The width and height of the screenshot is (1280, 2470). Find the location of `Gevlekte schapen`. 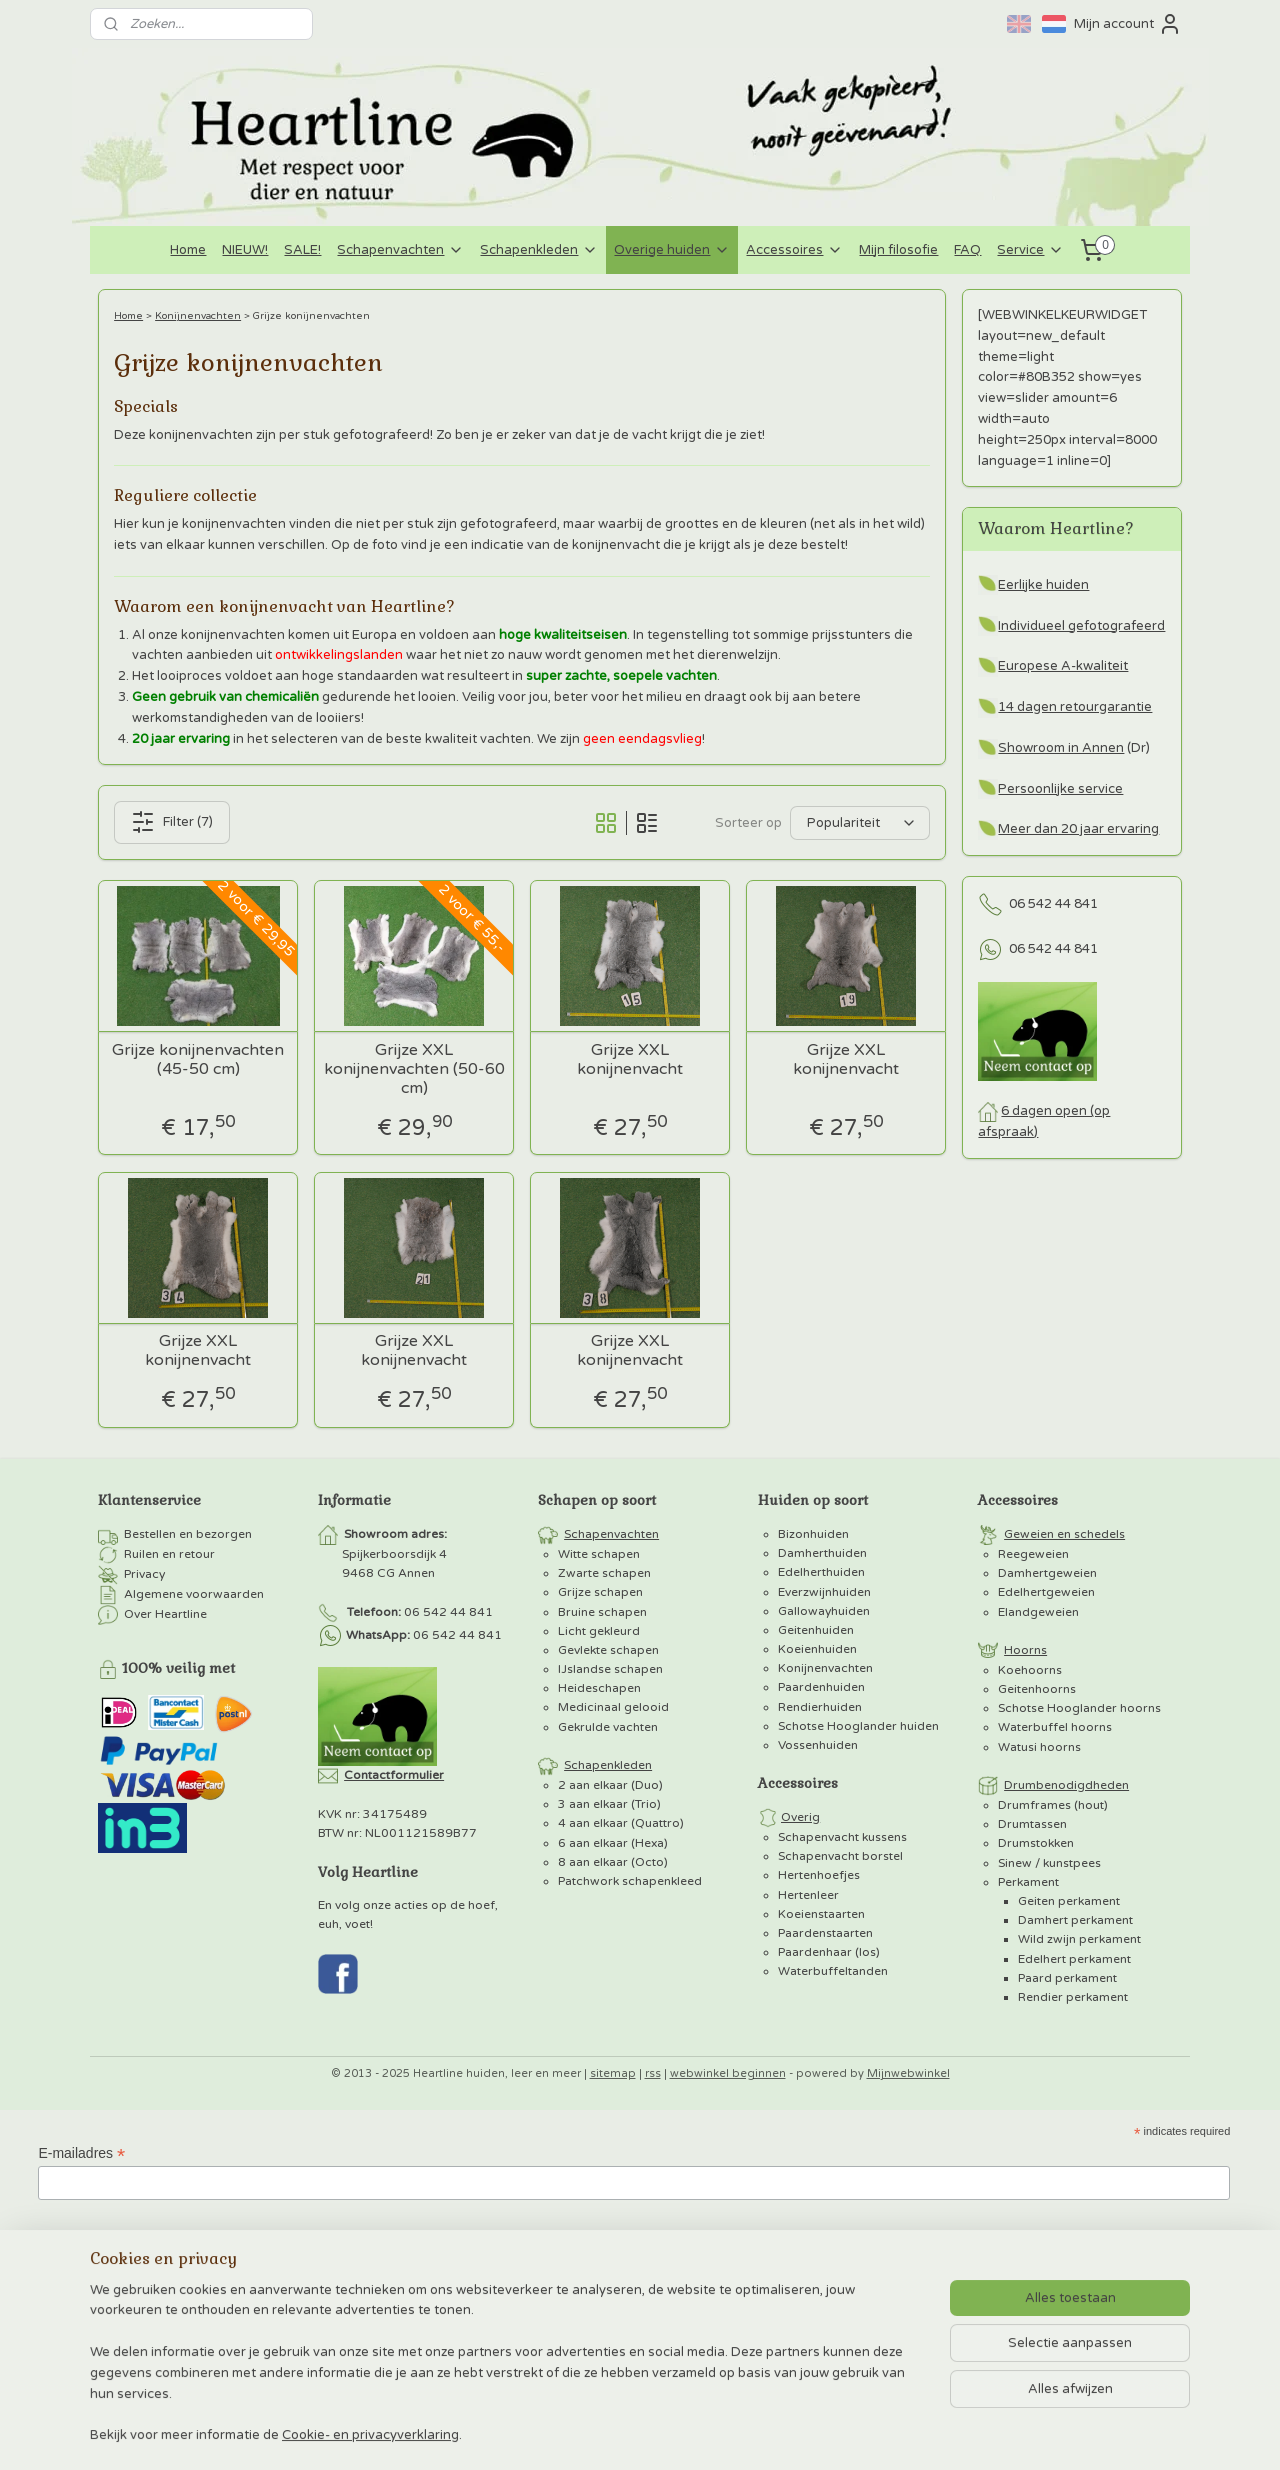

Gevlekte schapen is located at coordinates (608, 1650).